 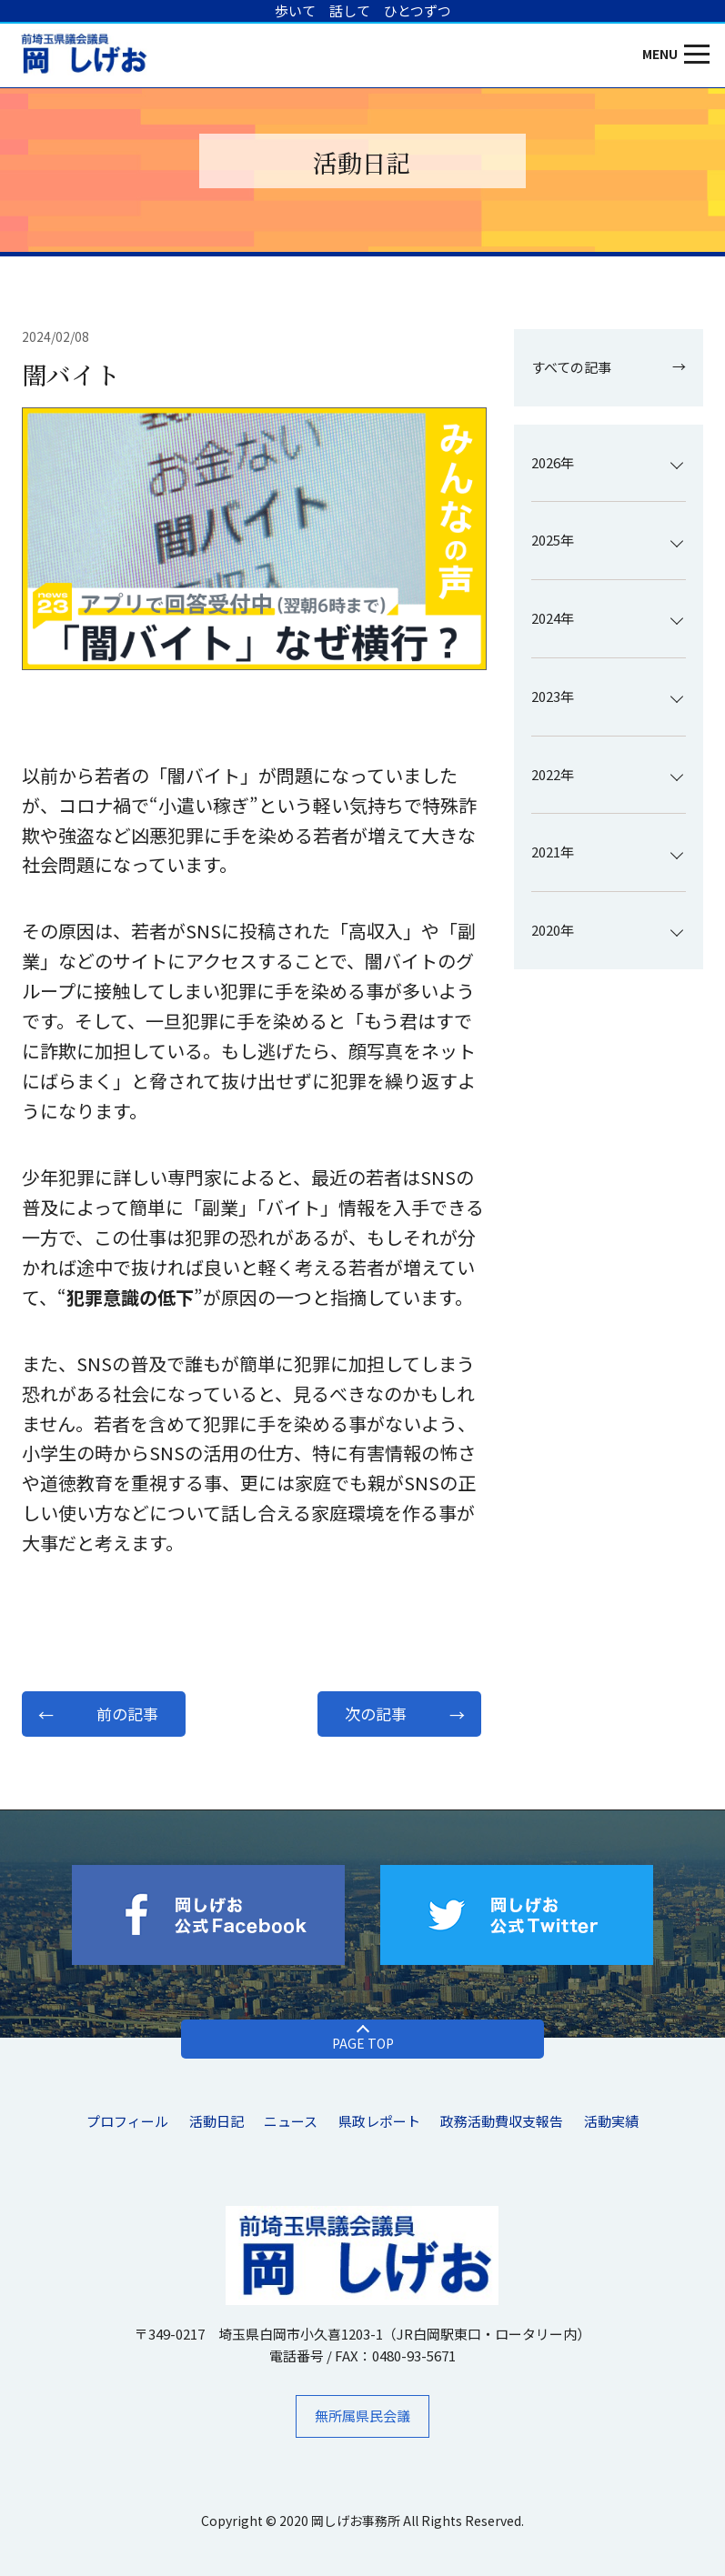 What do you see at coordinates (127, 2120) in the screenshot?
I see `プロフィール` at bounding box center [127, 2120].